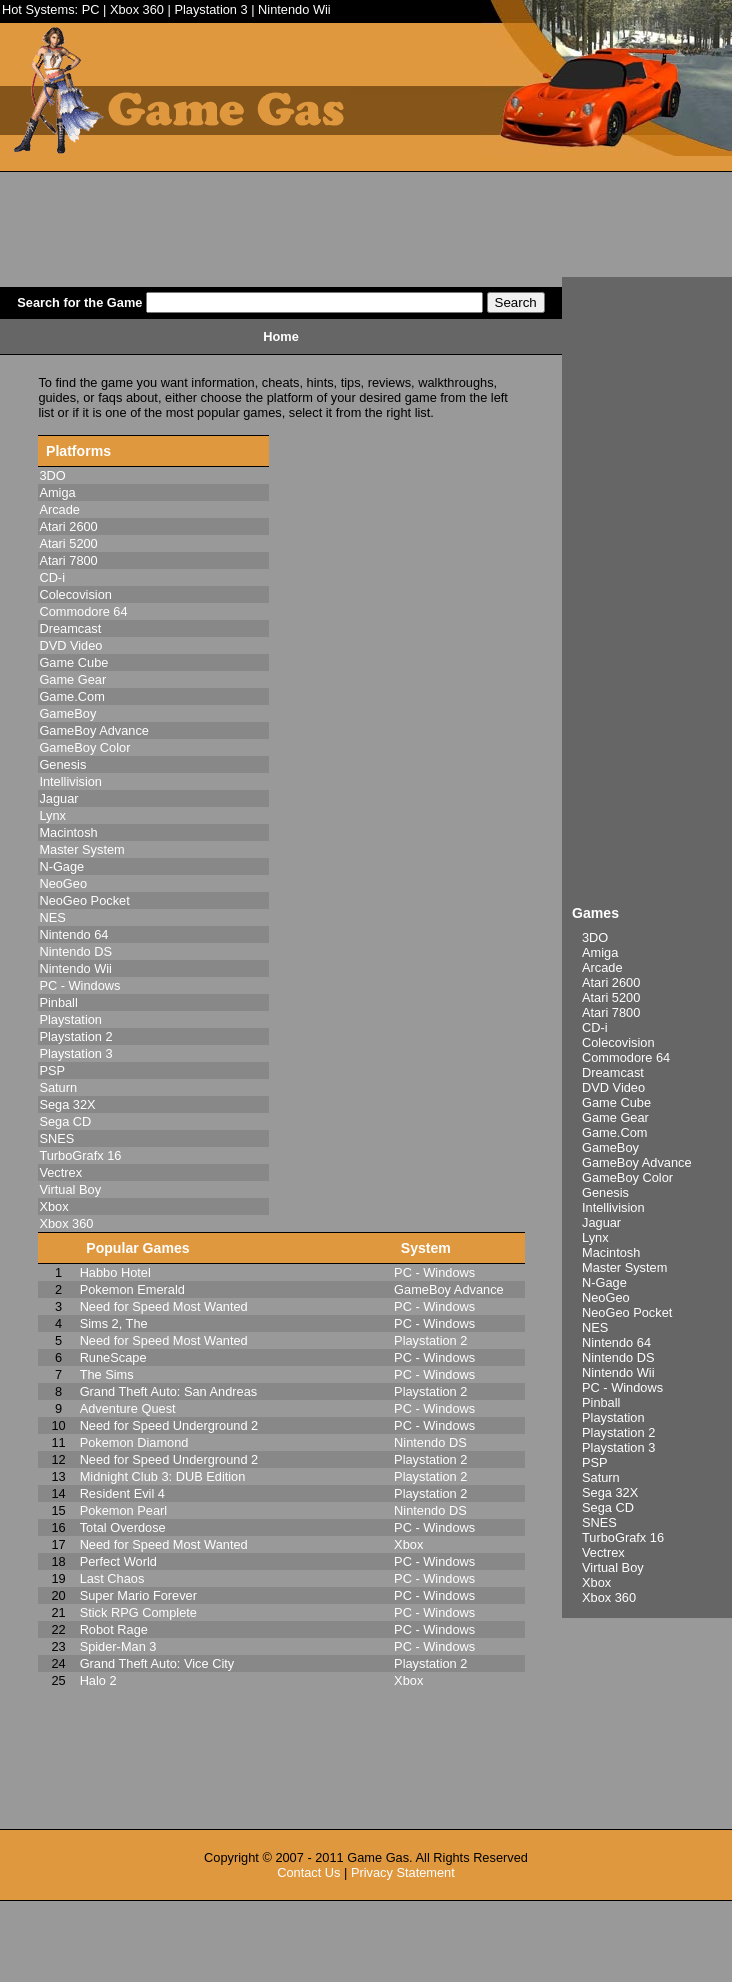  I want to click on Nintendo DS, so click(618, 1357).